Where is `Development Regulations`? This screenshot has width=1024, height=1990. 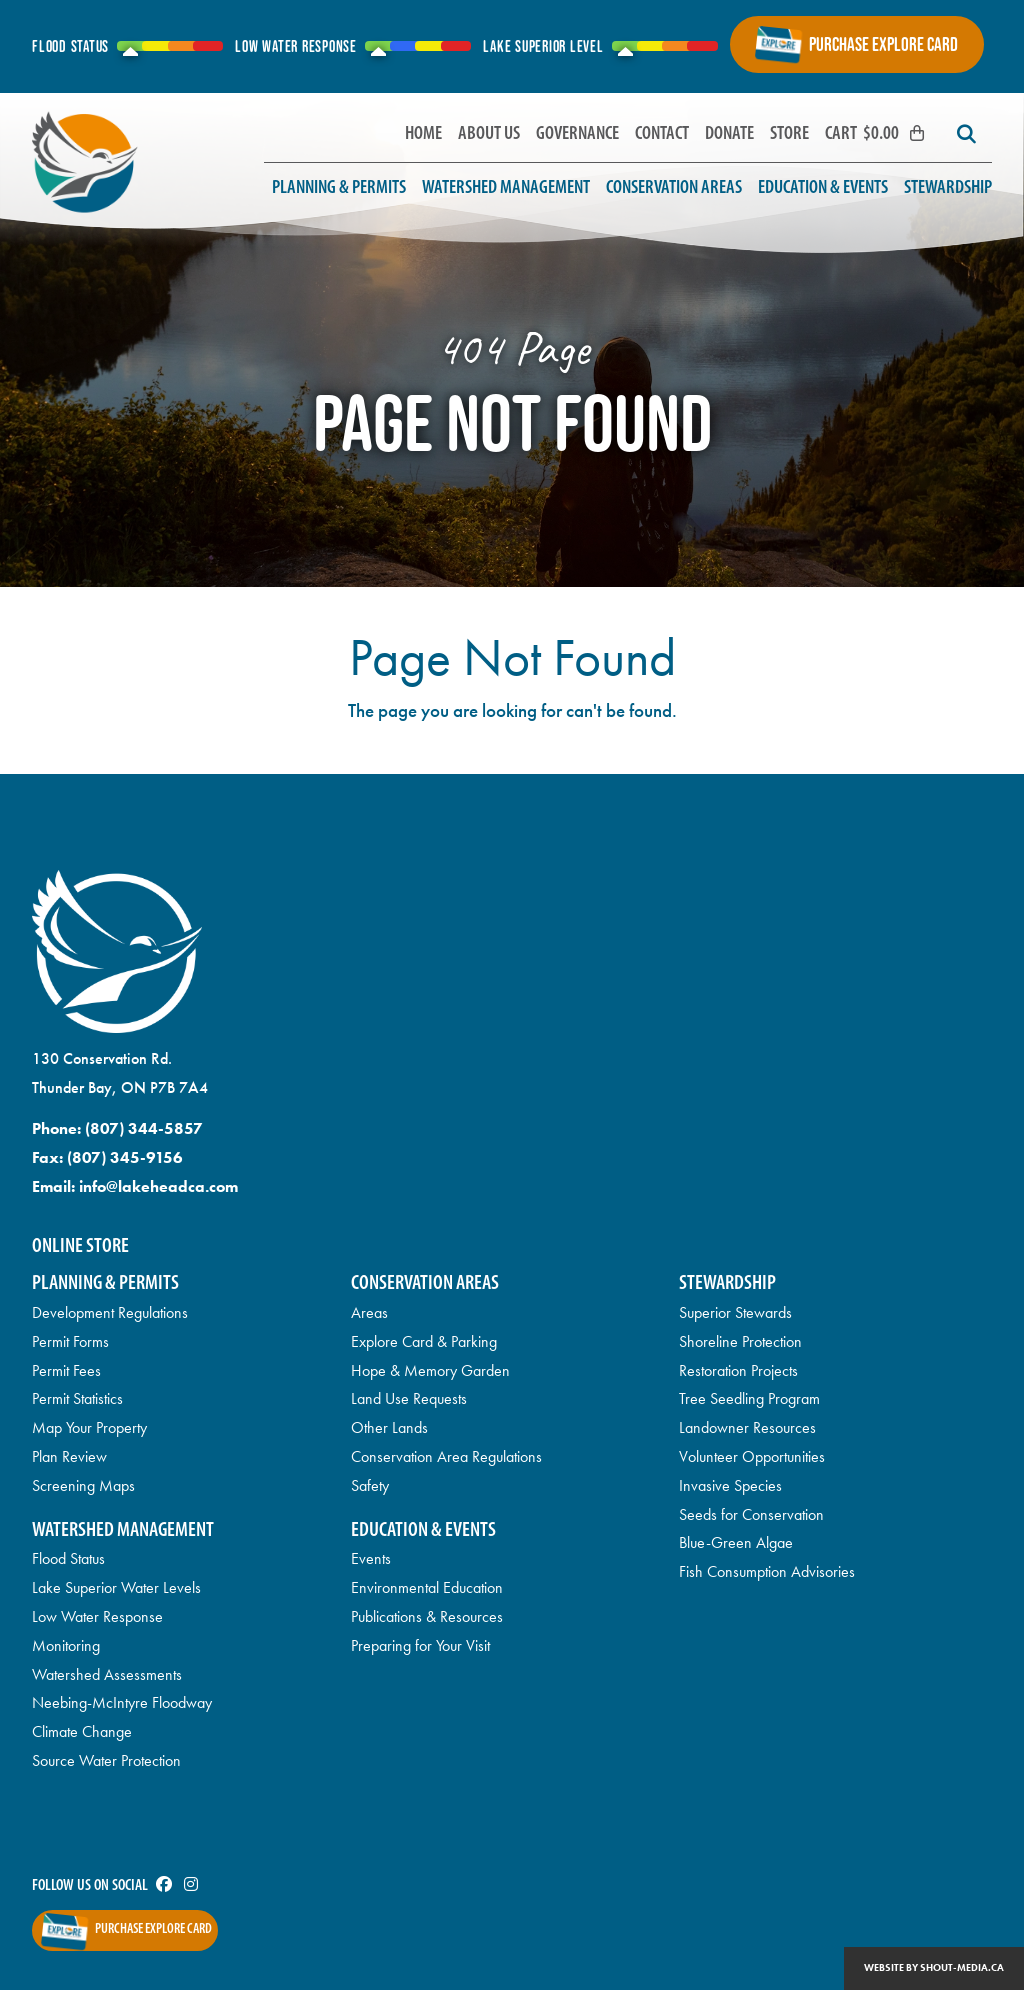
Development Regulations is located at coordinates (110, 1312).